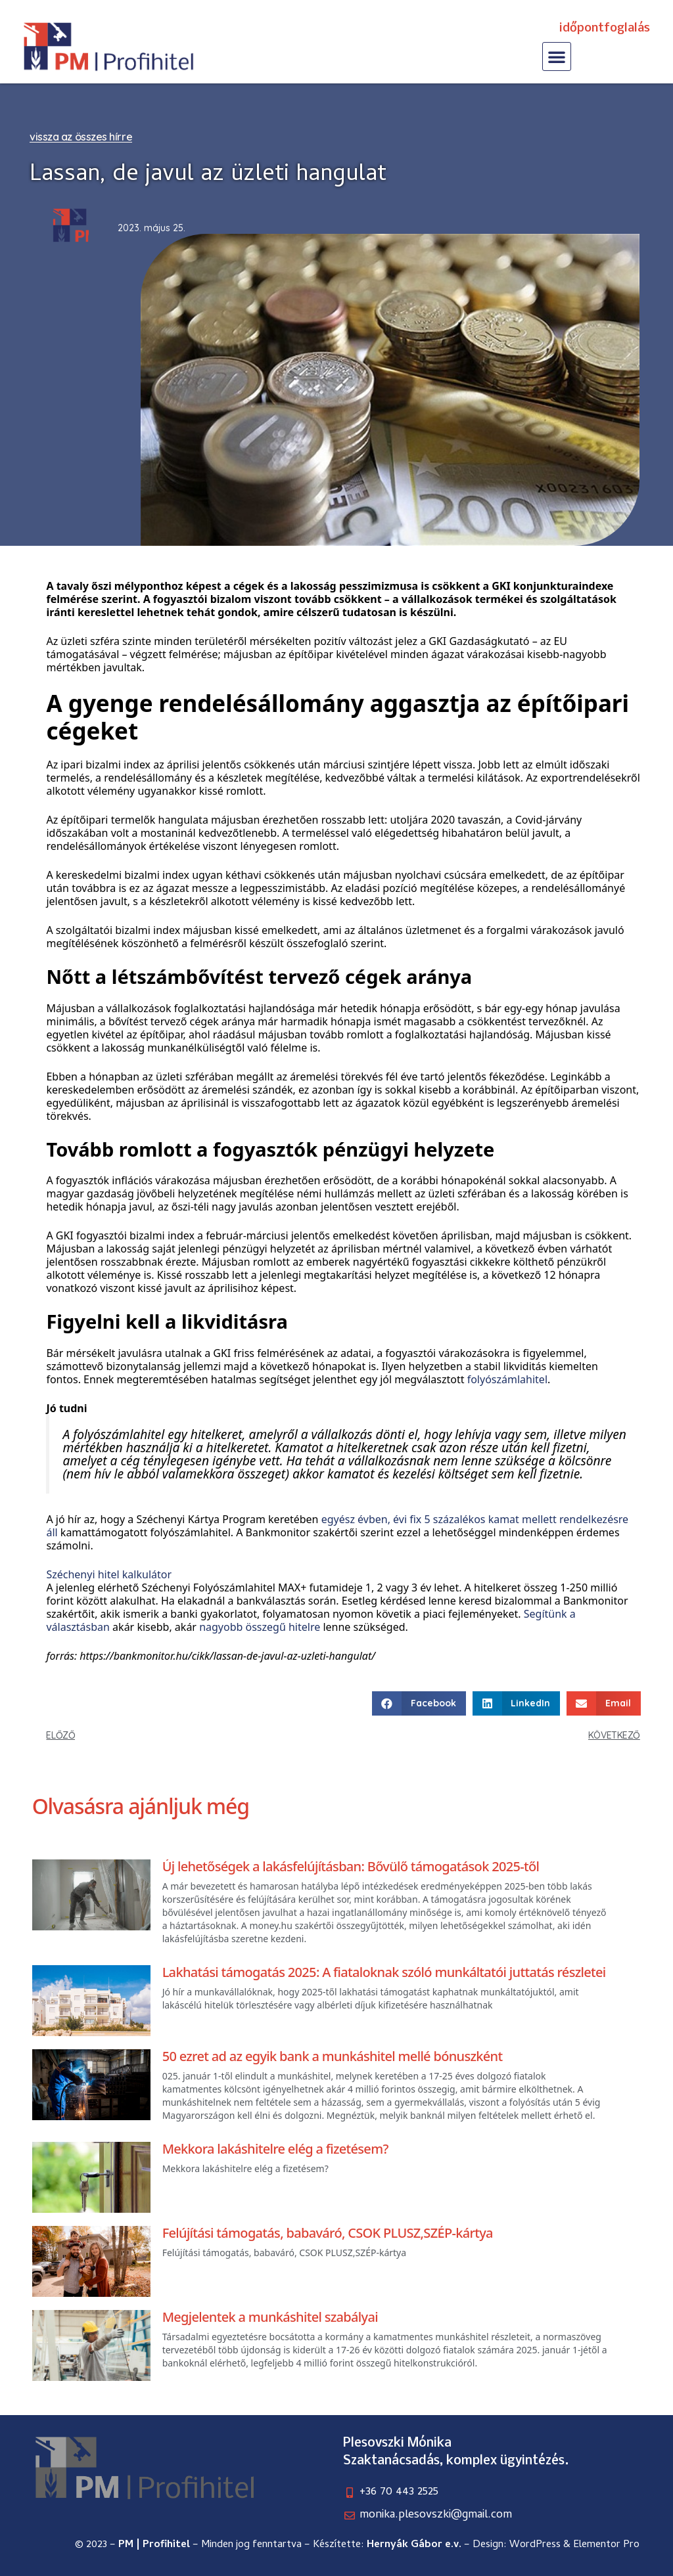 Image resolution: width=673 pixels, height=2576 pixels. I want to click on Mekkora lakáshitelre elég a fizetésem?, so click(275, 2149).